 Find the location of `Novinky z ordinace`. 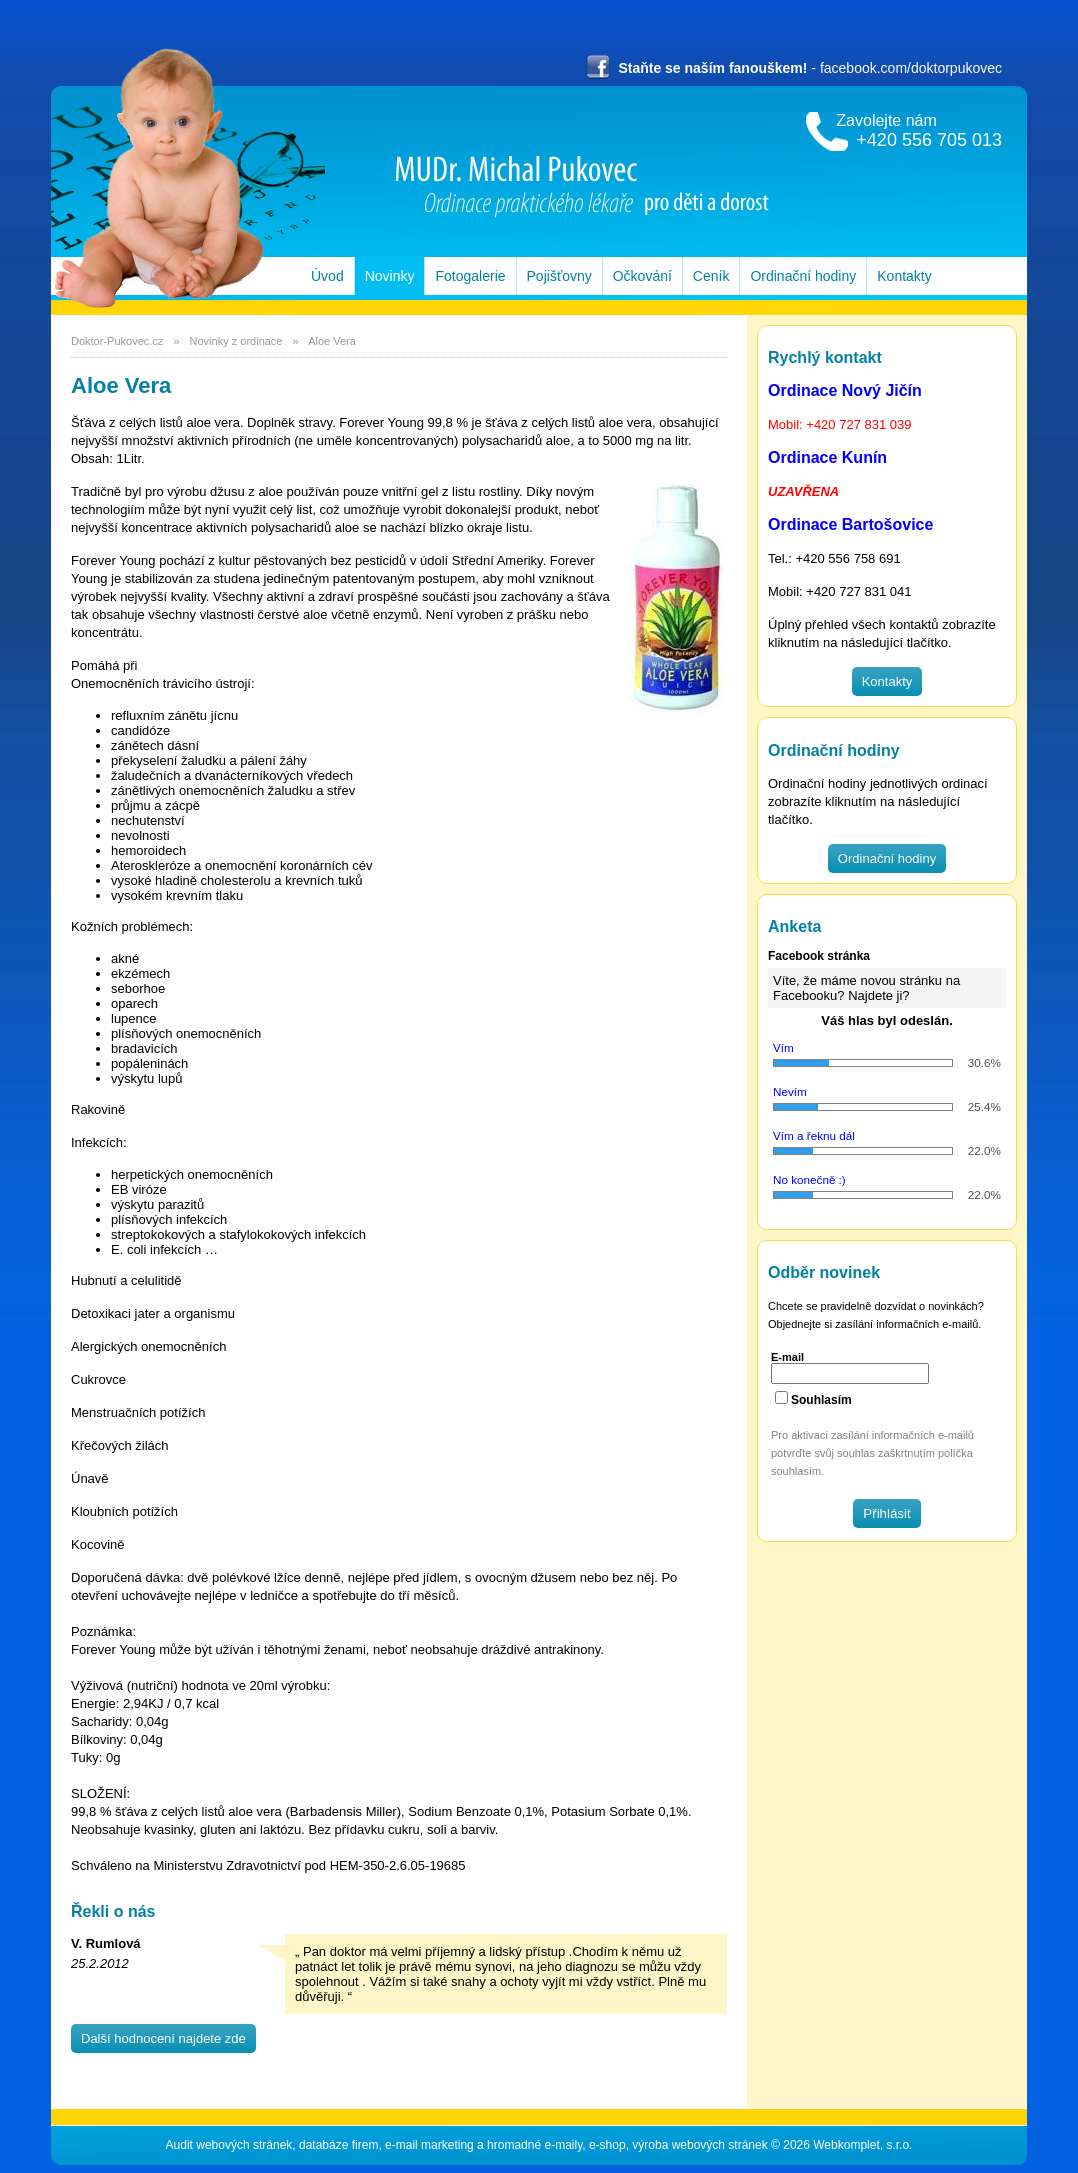

Novinky z ordinace is located at coordinates (235, 341).